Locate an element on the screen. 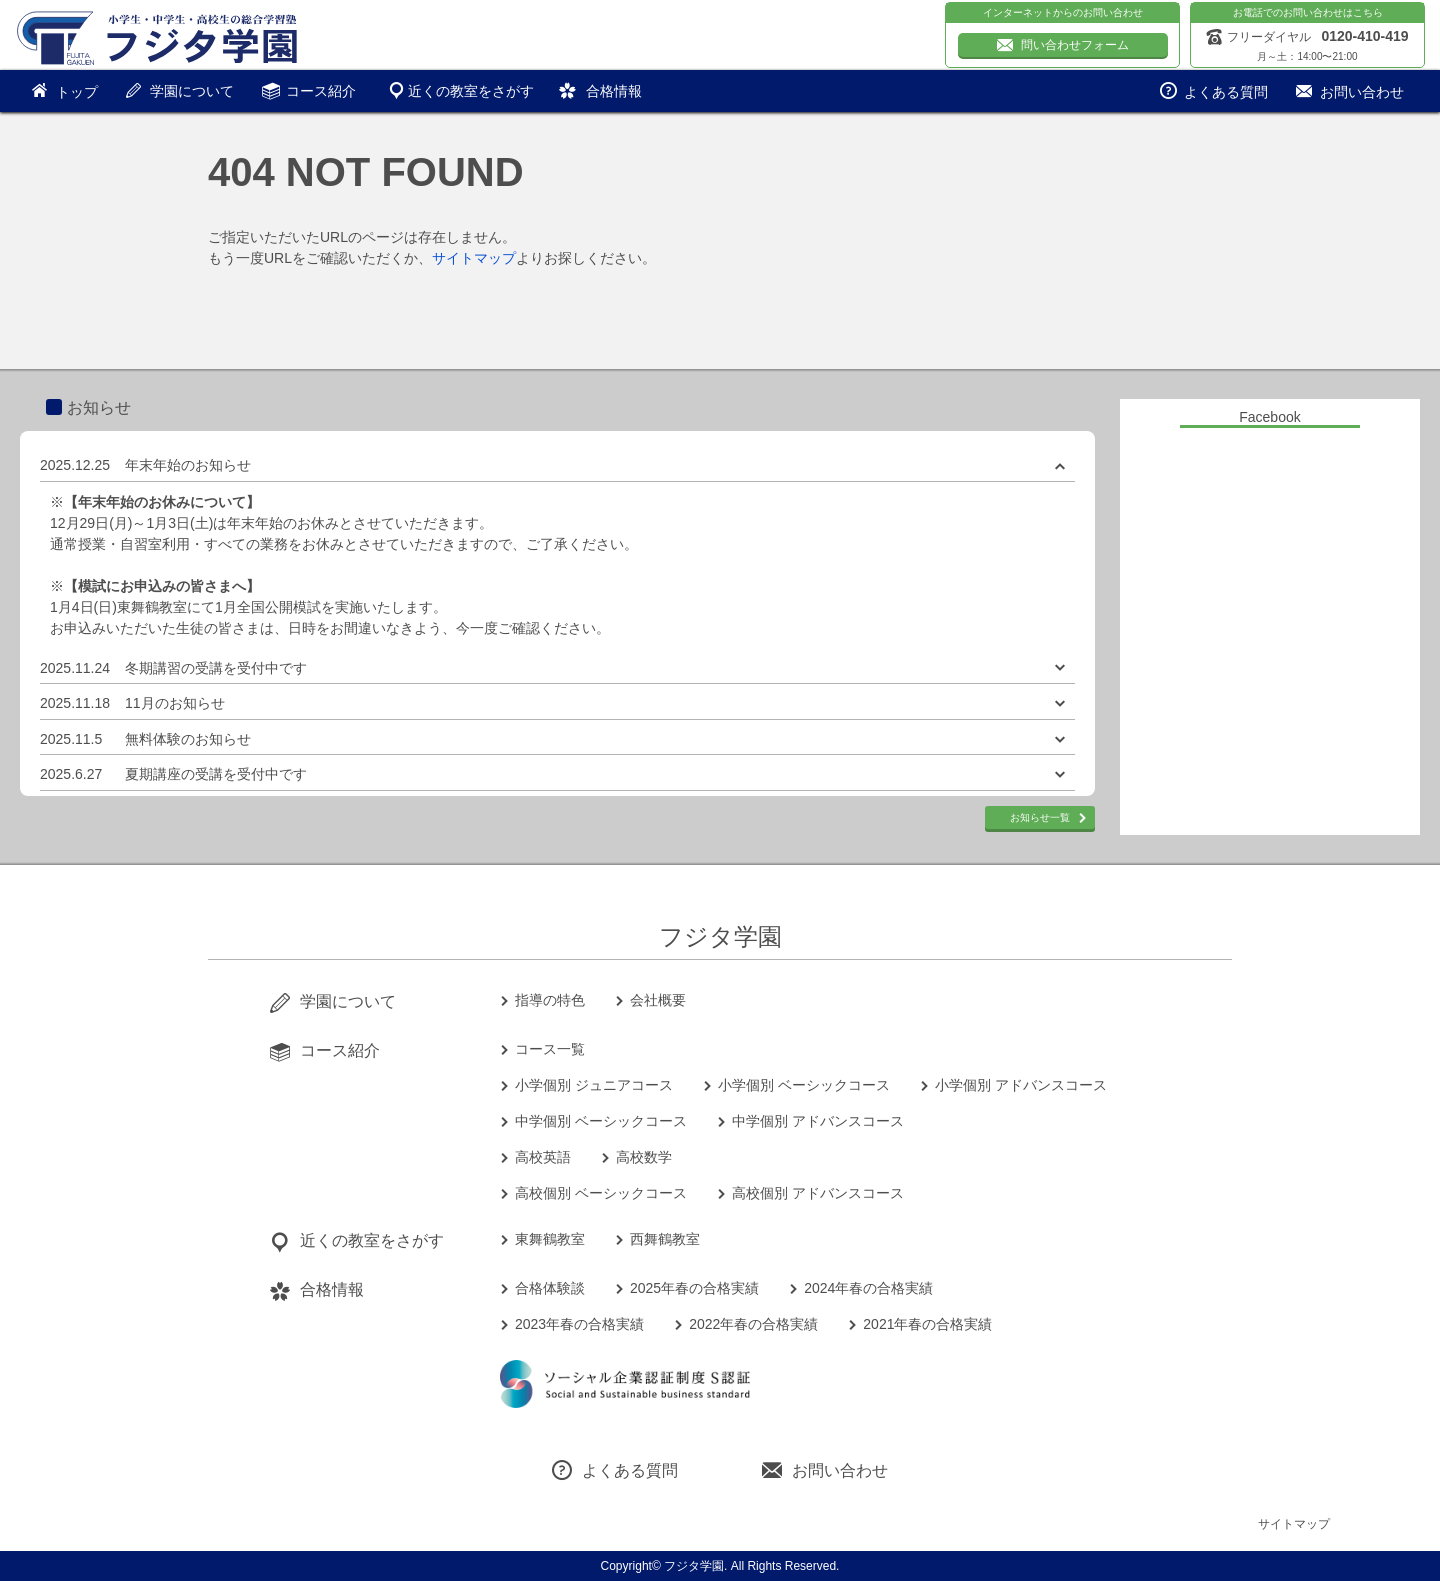 Image resolution: width=1440 pixels, height=1581 pixels. サイトマップ is located at coordinates (474, 258).